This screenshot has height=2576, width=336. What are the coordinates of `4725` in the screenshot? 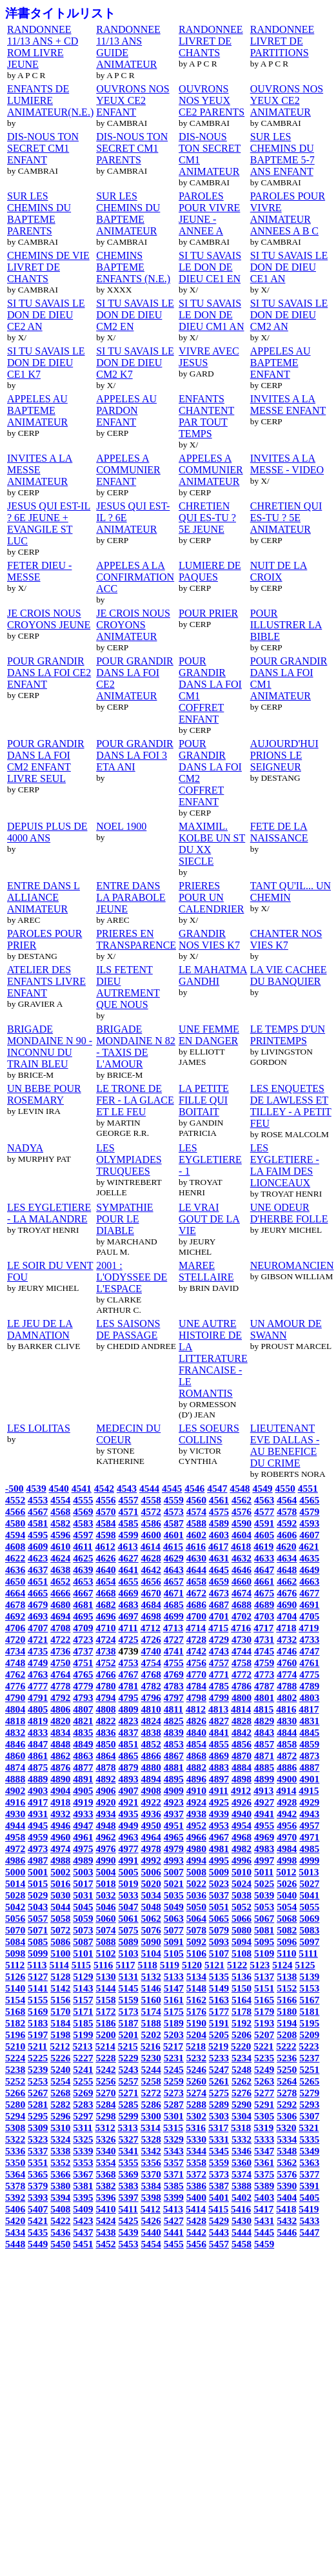 It's located at (128, 1639).